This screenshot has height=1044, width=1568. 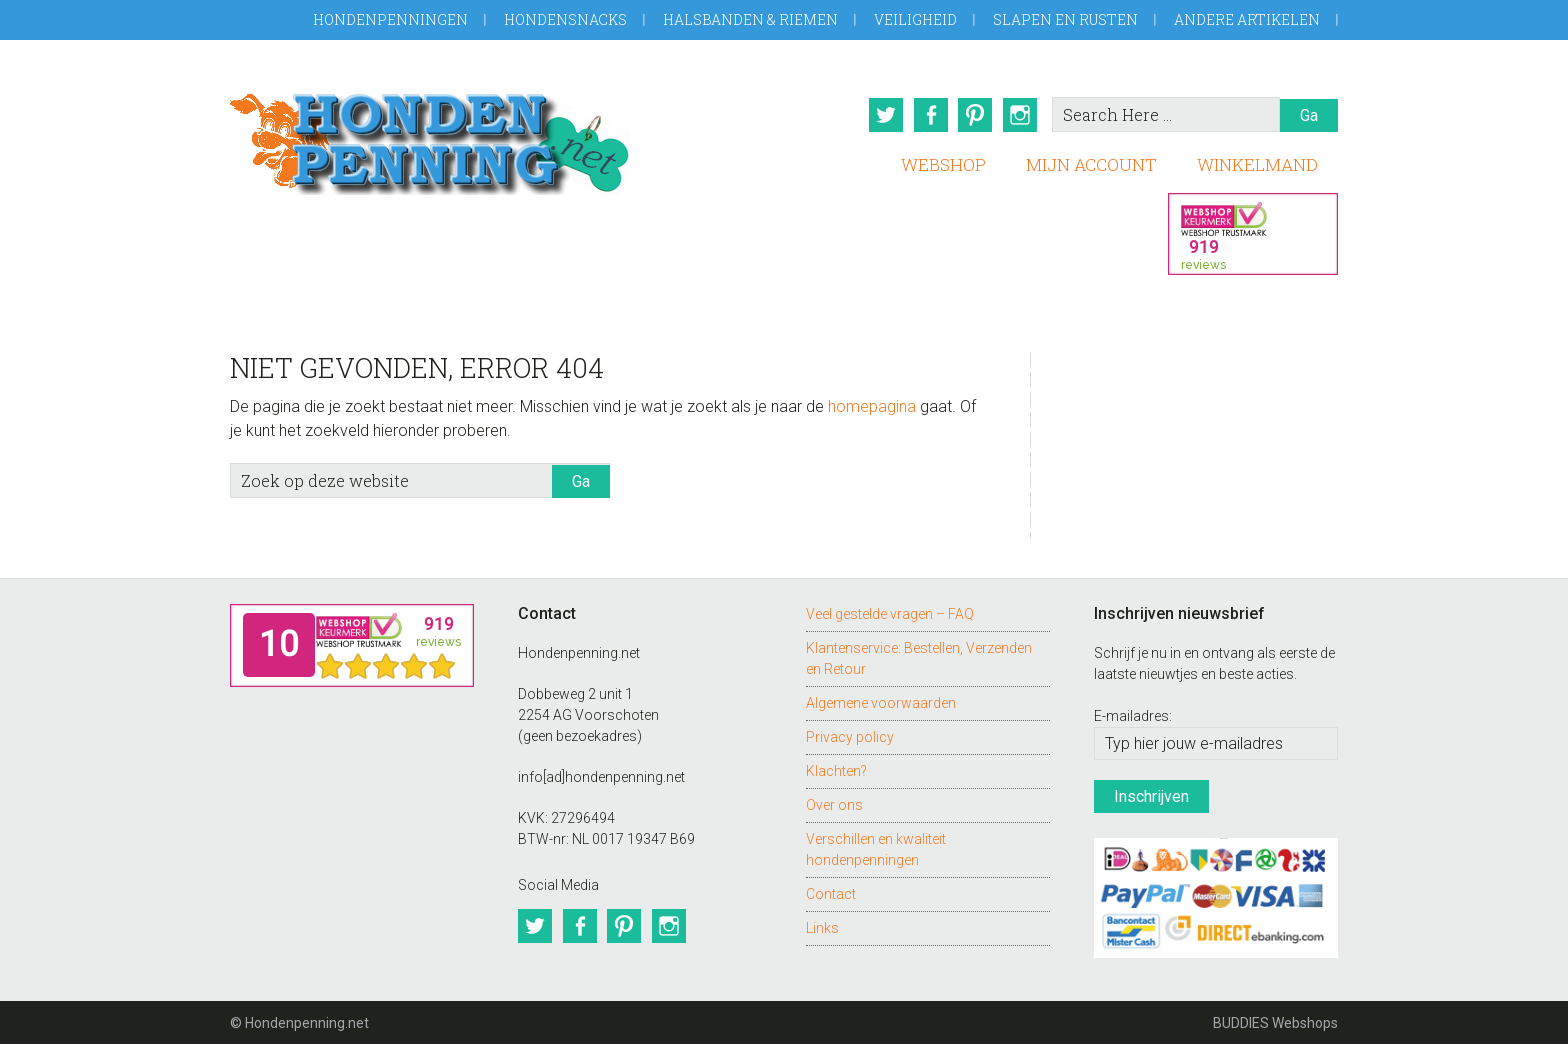 What do you see at coordinates (1021, 115) in the screenshot?
I see `Instagram` at bounding box center [1021, 115].